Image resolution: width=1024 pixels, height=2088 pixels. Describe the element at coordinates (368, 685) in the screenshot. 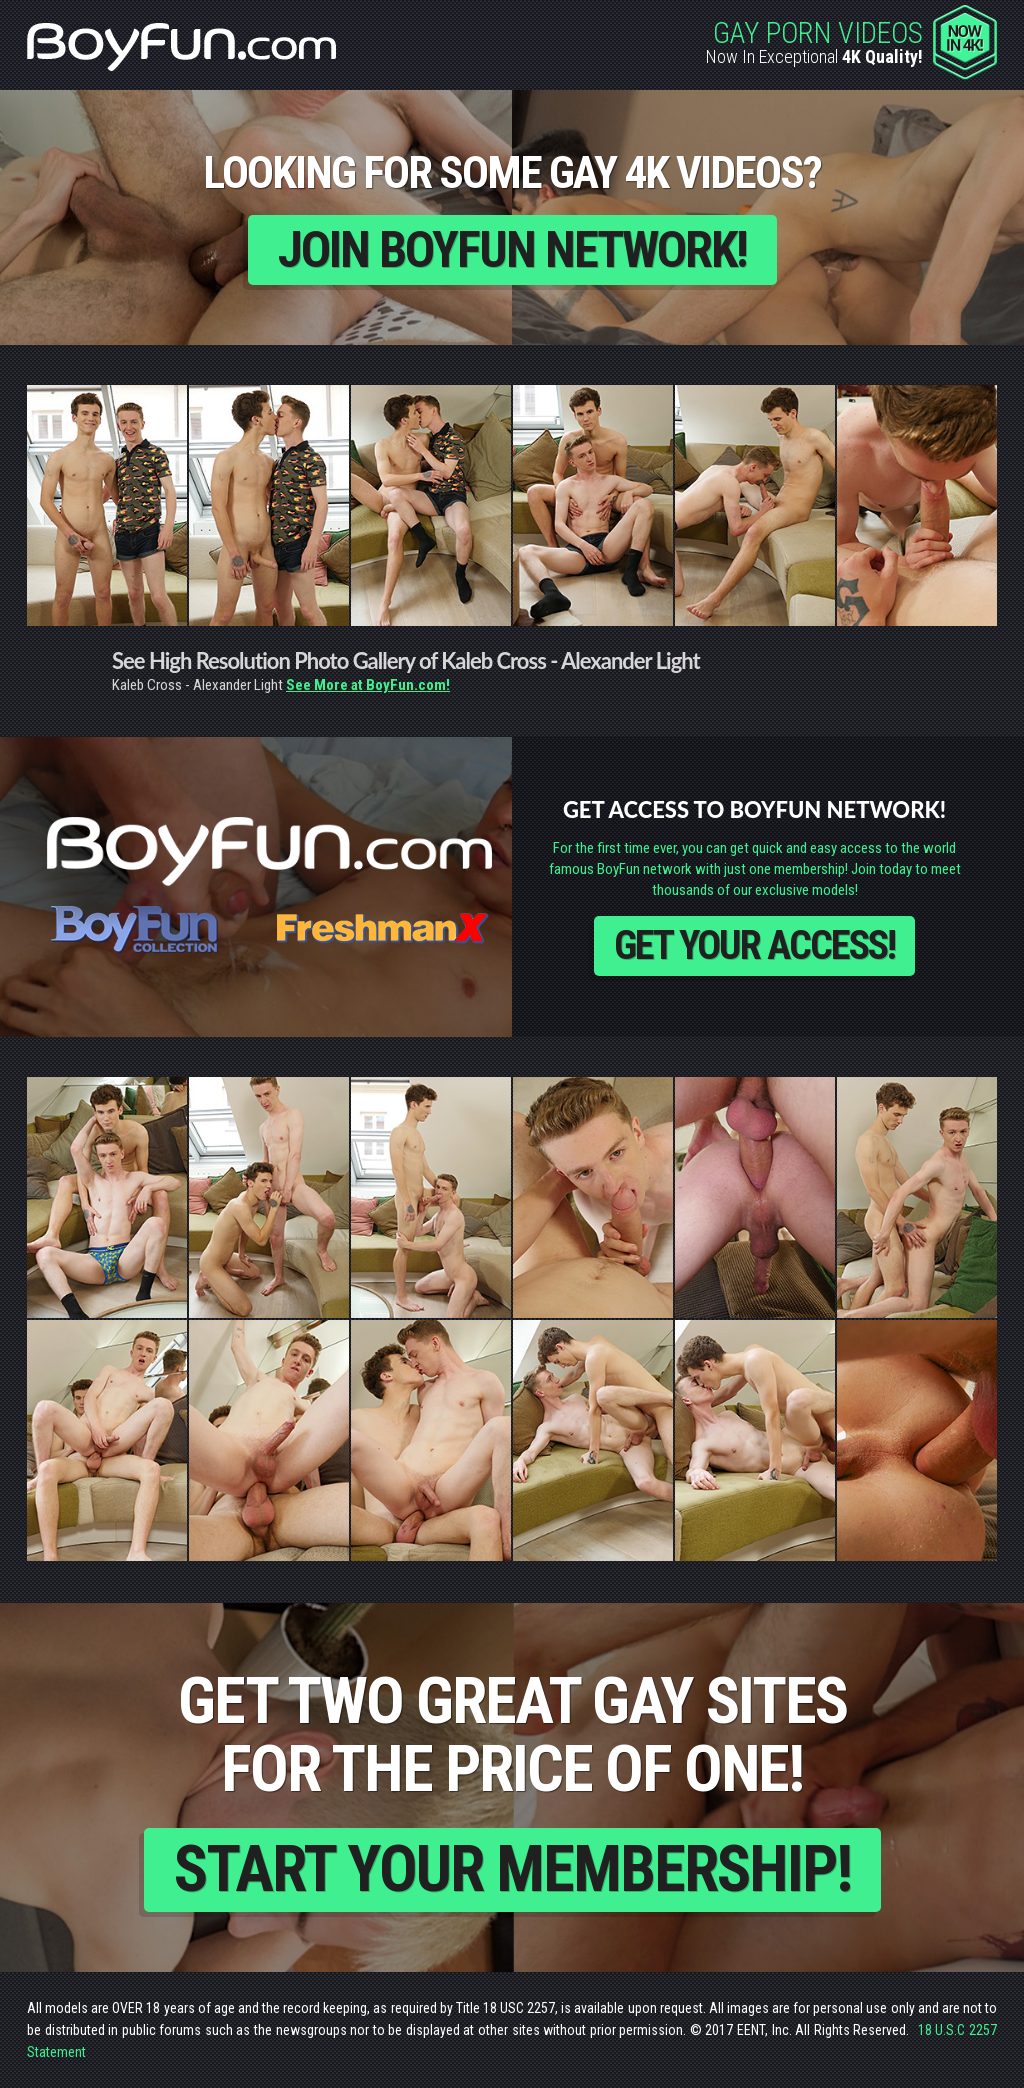

I see `See More at BoyFun.com!` at that location.